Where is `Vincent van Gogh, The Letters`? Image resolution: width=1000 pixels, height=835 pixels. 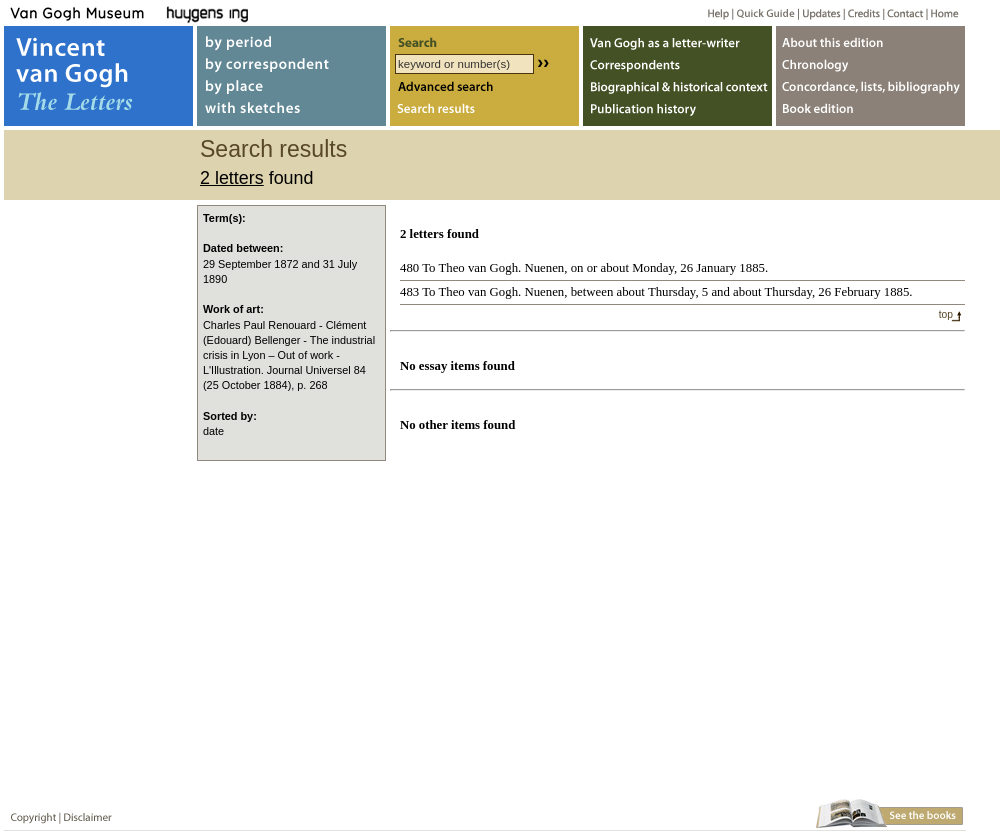 Vincent van Gogh, The Letters is located at coordinates (98, 76).